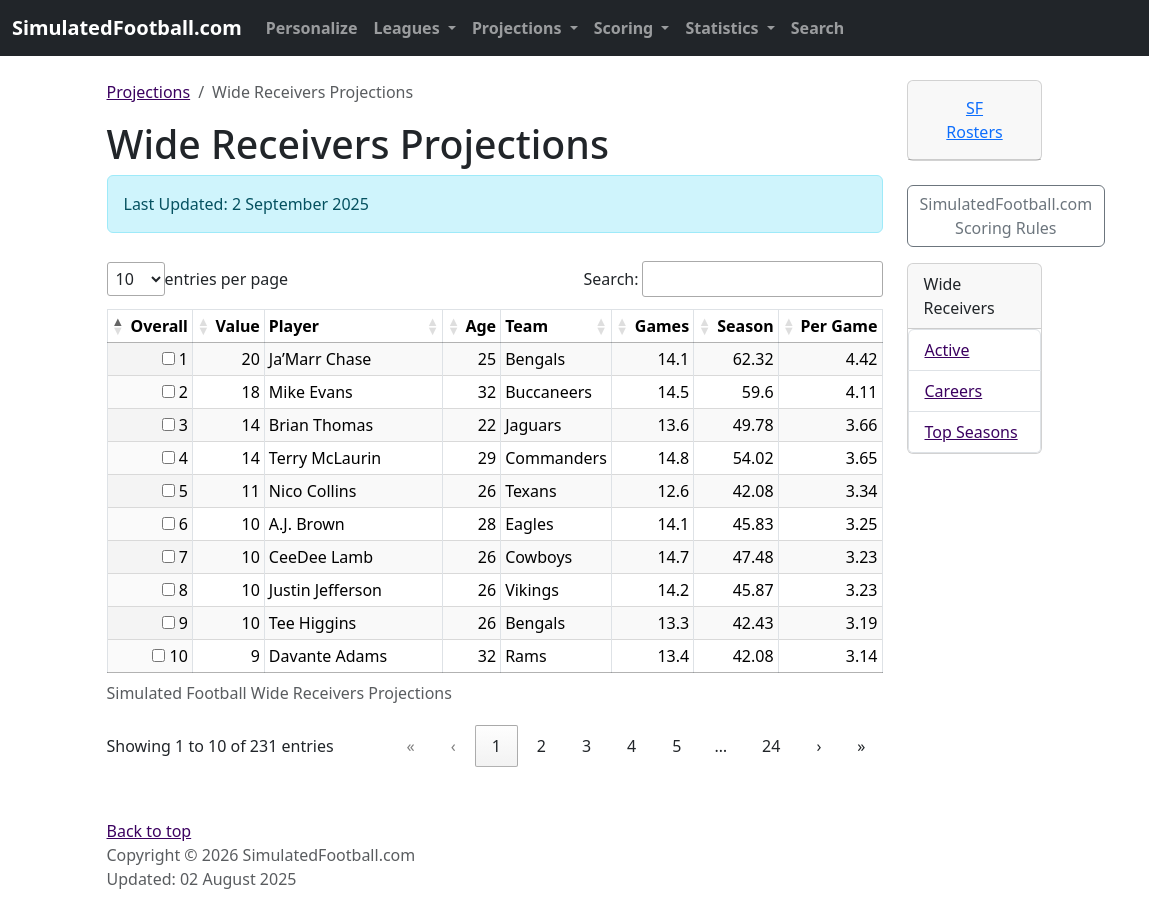 The height and width of the screenshot is (907, 1149). Describe the element at coordinates (626, 28) in the screenshot. I see `Scoring` at that location.